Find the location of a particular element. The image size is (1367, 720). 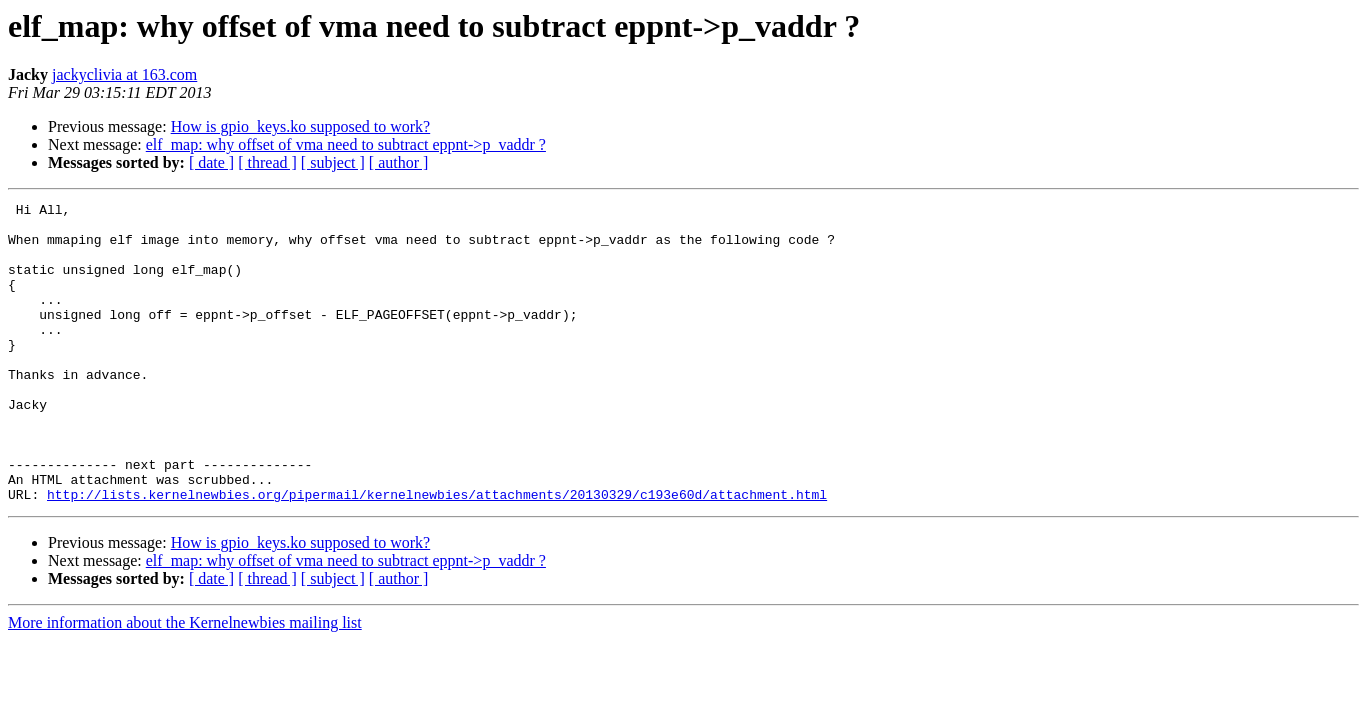

How is gpio_keys.ko supposed to work? is located at coordinates (301, 126).